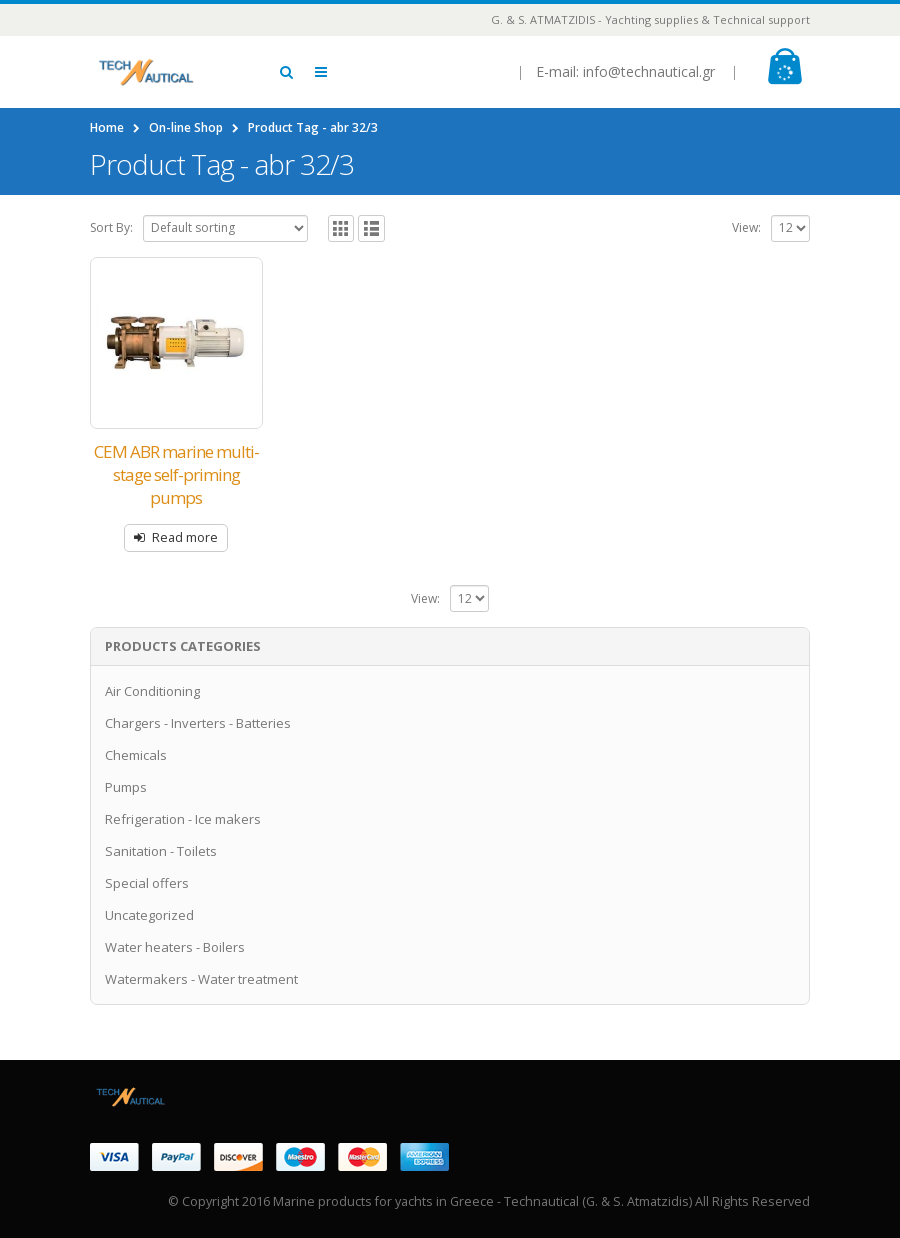  What do you see at coordinates (111, 227) in the screenshot?
I see `Sort By:` at bounding box center [111, 227].